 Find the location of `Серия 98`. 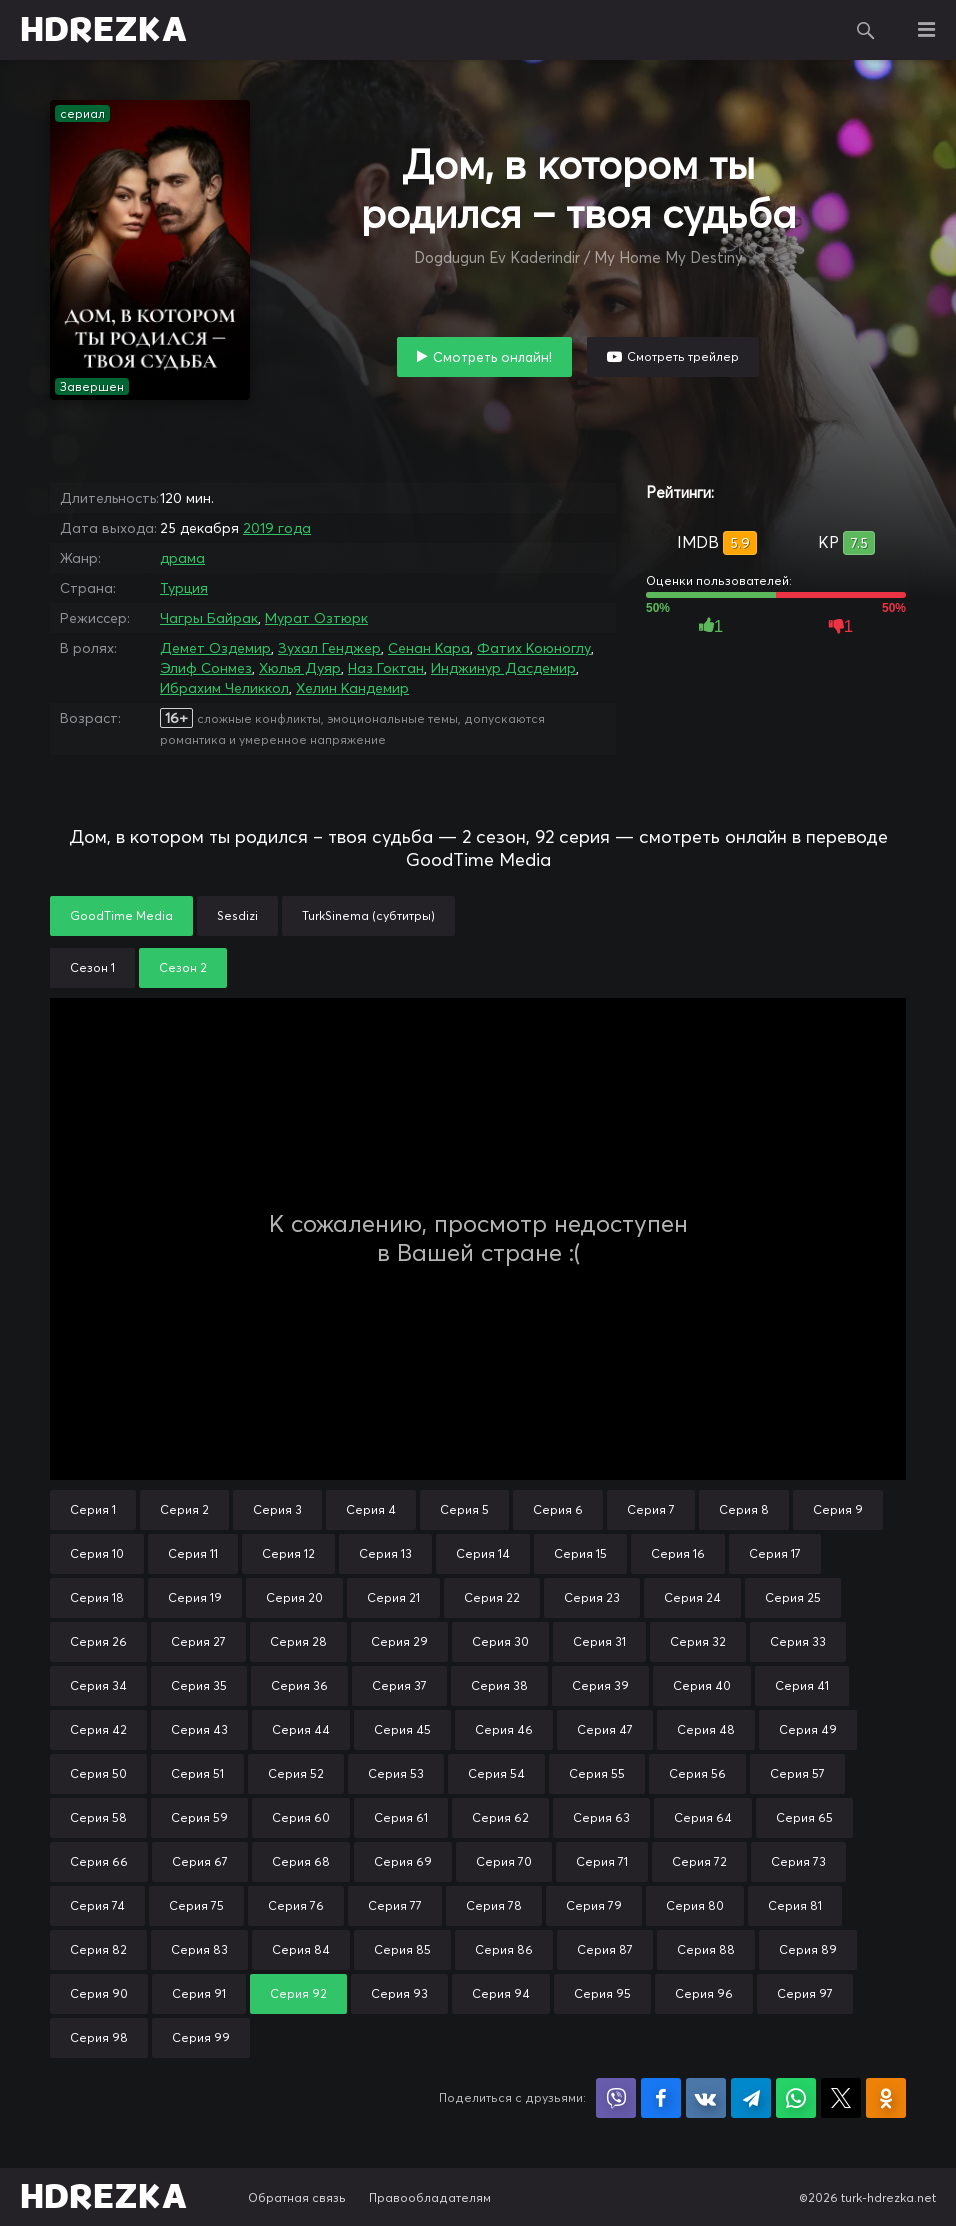

Серия 98 is located at coordinates (99, 2037).